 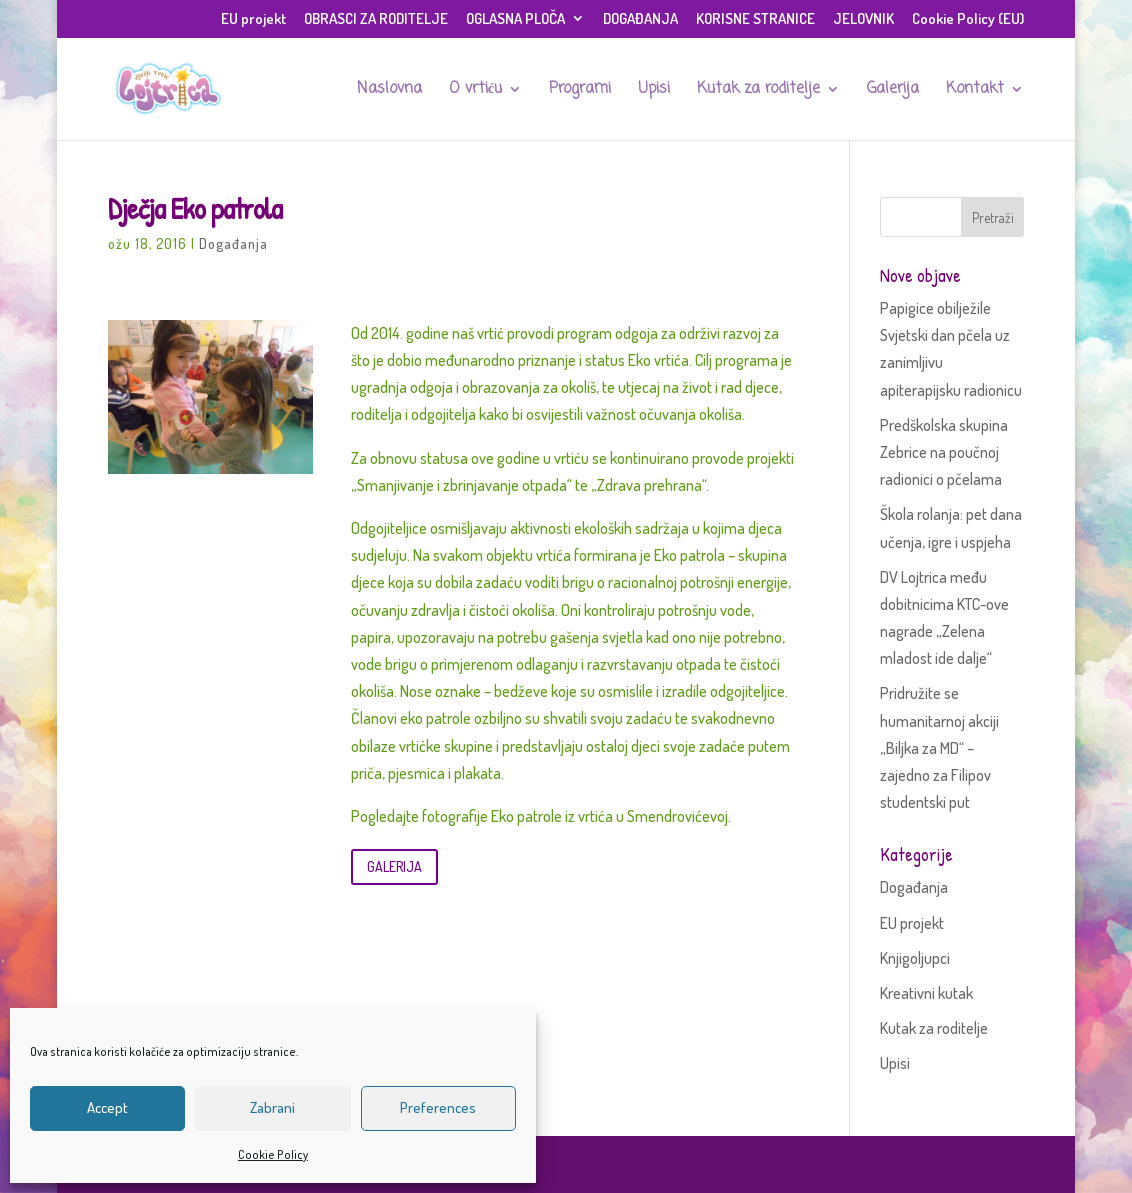 I want to click on Događanja, so click(x=233, y=243).